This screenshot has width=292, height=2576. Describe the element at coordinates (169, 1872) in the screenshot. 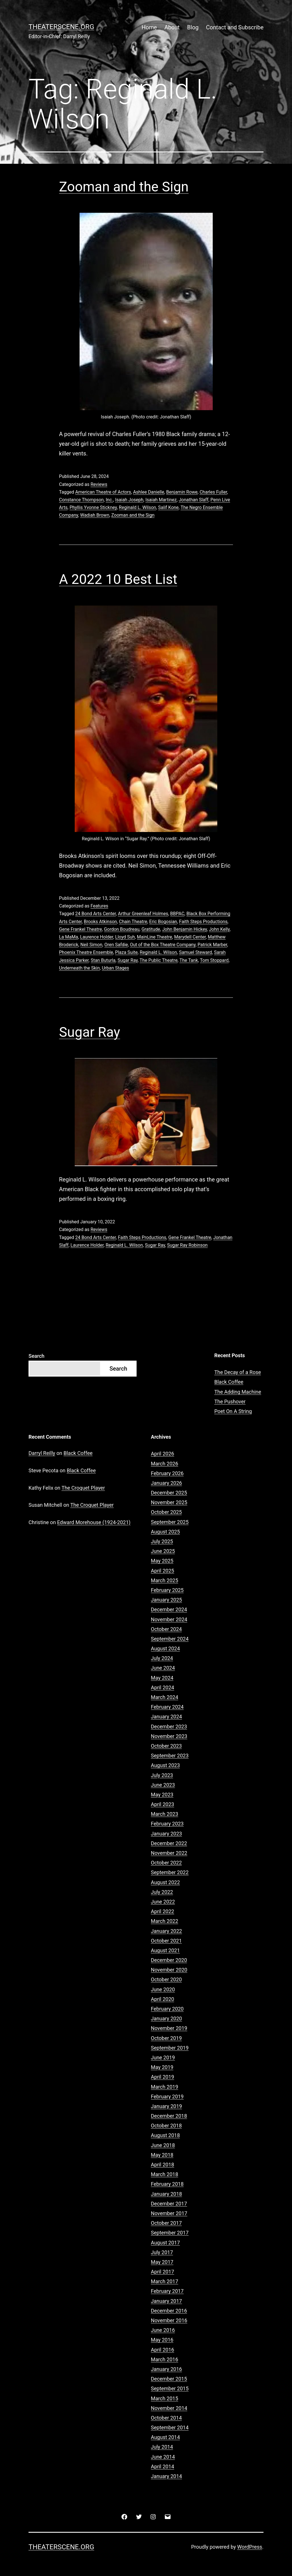

I see `September 2022` at that location.